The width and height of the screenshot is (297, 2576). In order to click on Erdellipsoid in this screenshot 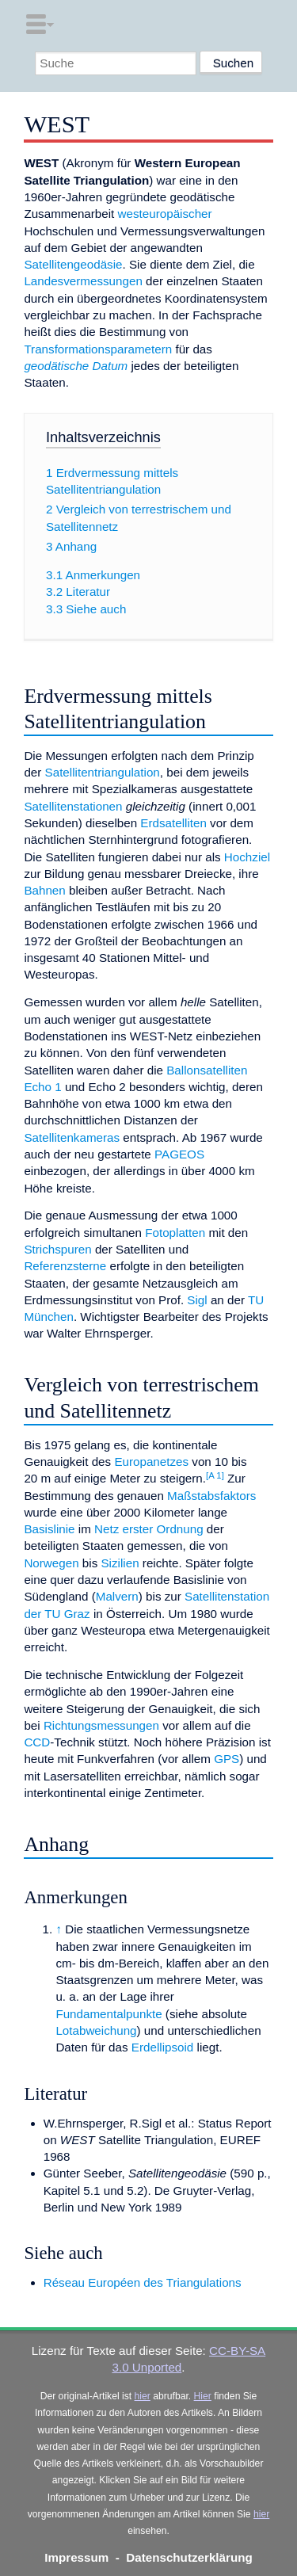, I will do `click(162, 2047)`.